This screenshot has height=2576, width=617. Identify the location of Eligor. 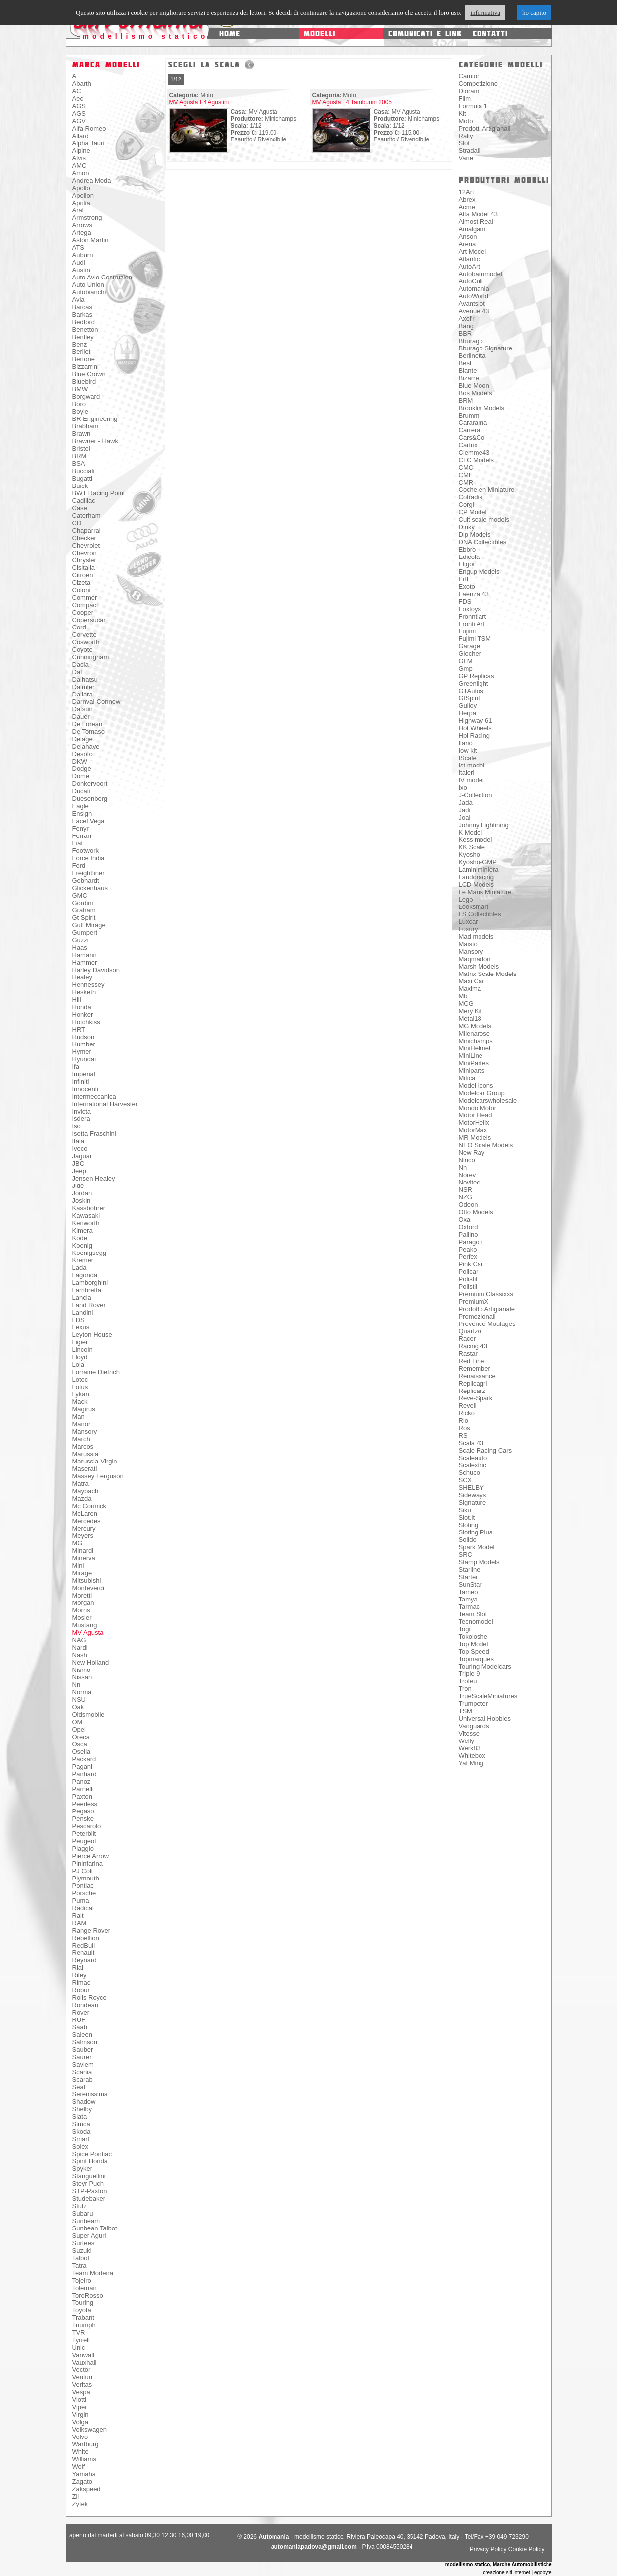
(467, 564).